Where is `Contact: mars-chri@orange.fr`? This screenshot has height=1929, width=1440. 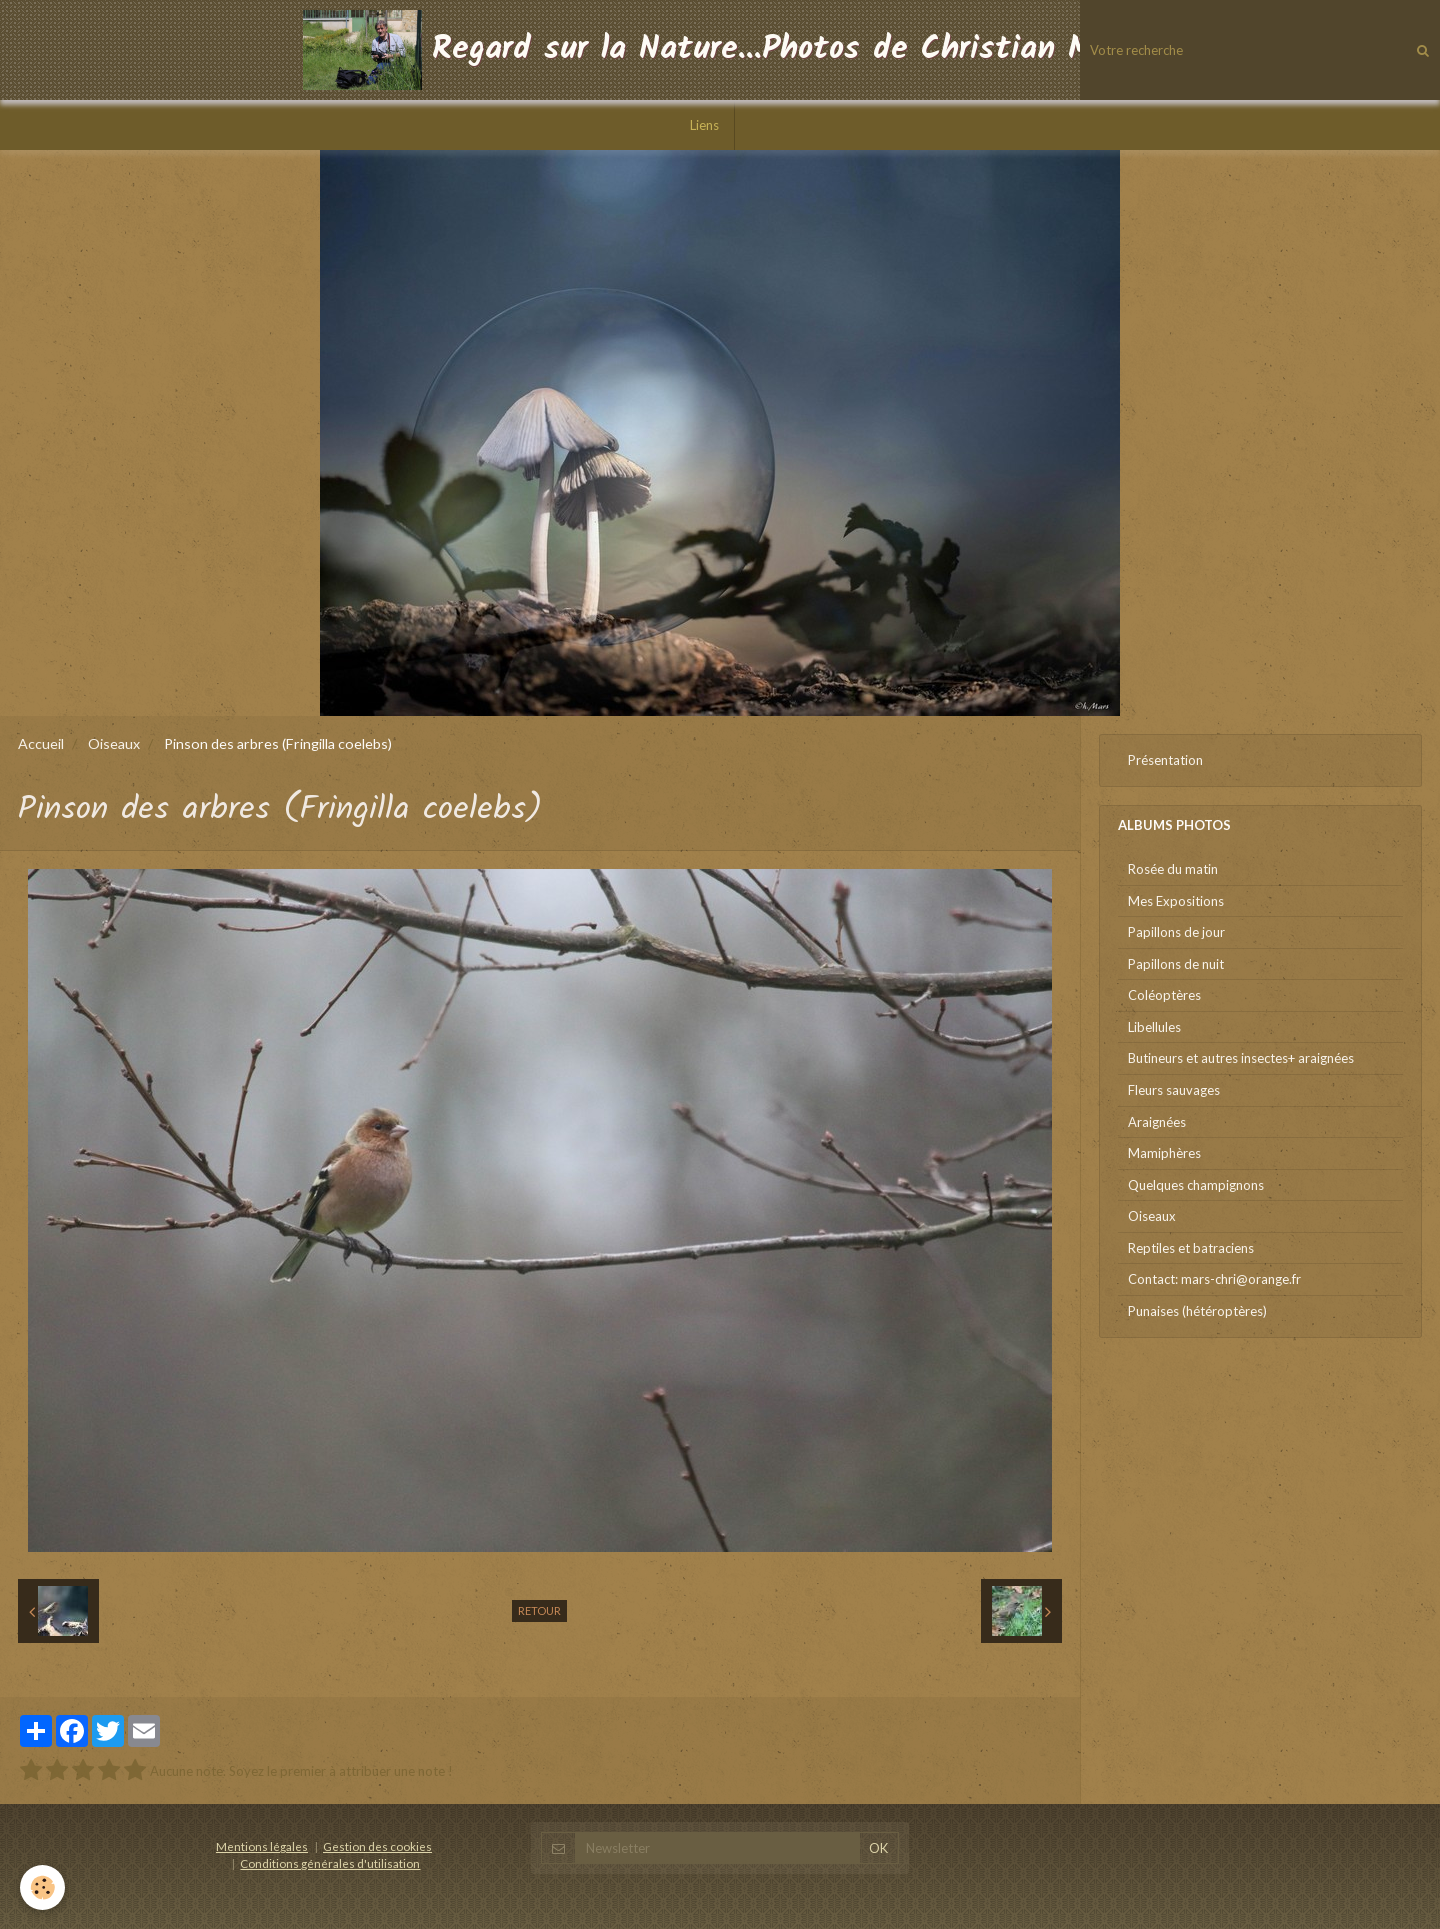 Contact: mars-chri@orange.fr is located at coordinates (1214, 1279).